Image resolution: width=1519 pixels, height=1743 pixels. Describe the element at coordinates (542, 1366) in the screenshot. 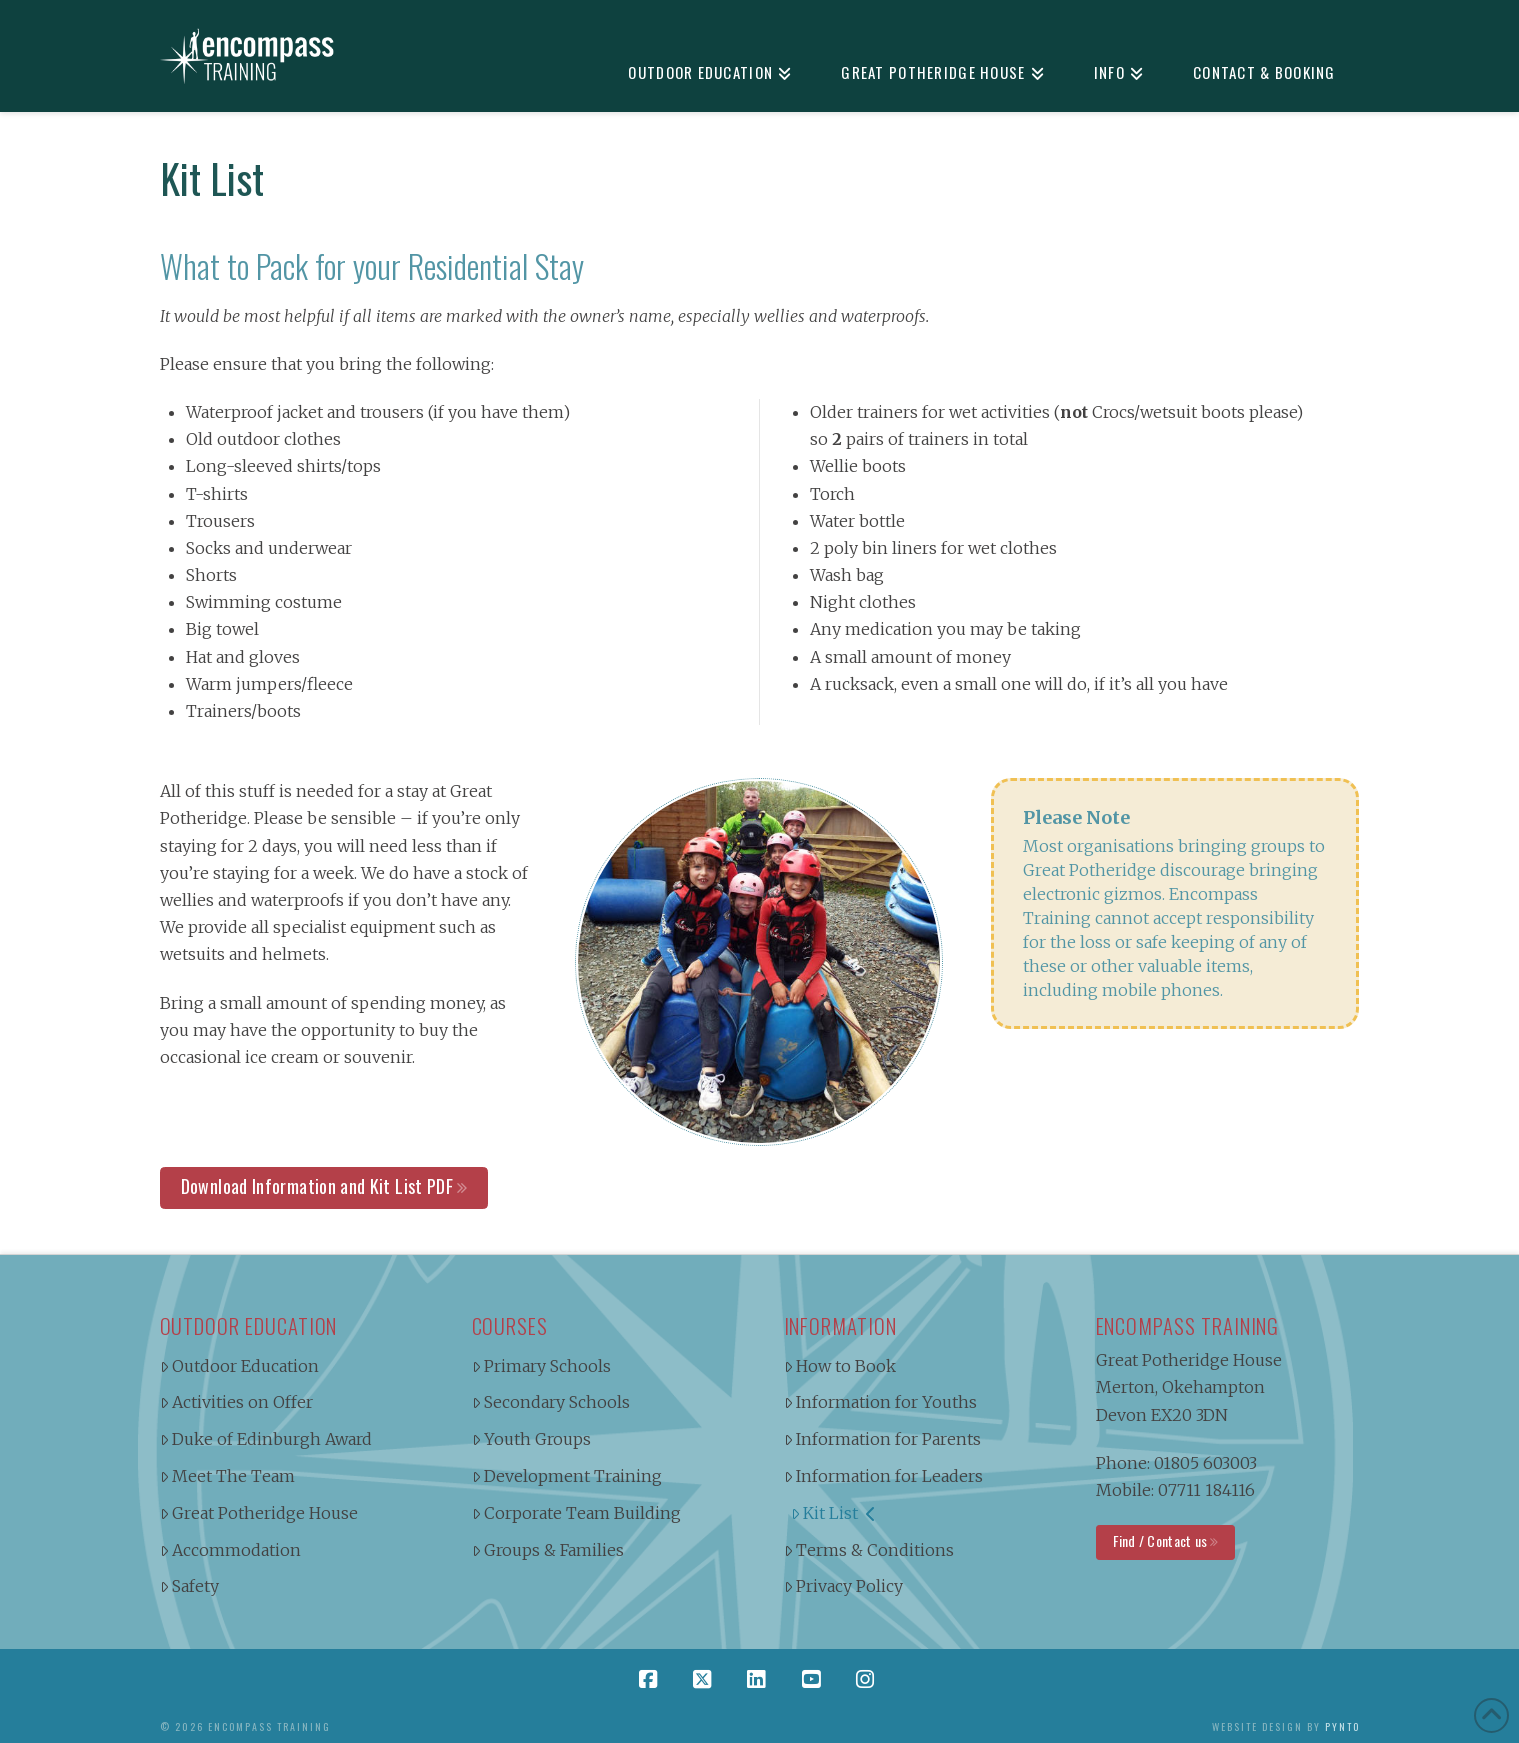

I see `Primary Schools` at that location.